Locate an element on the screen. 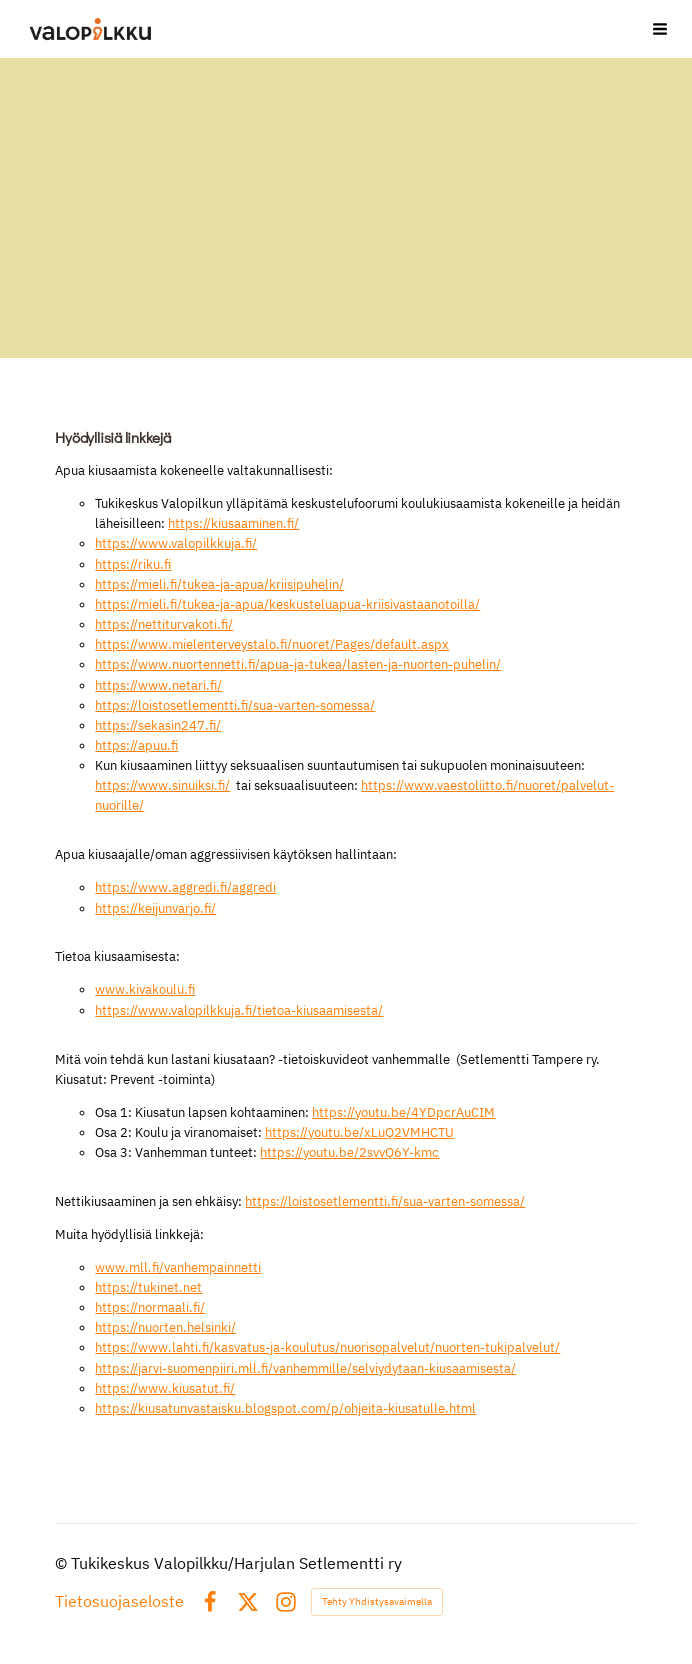 This screenshot has width=692, height=1664. https://riku.fi is located at coordinates (133, 564).